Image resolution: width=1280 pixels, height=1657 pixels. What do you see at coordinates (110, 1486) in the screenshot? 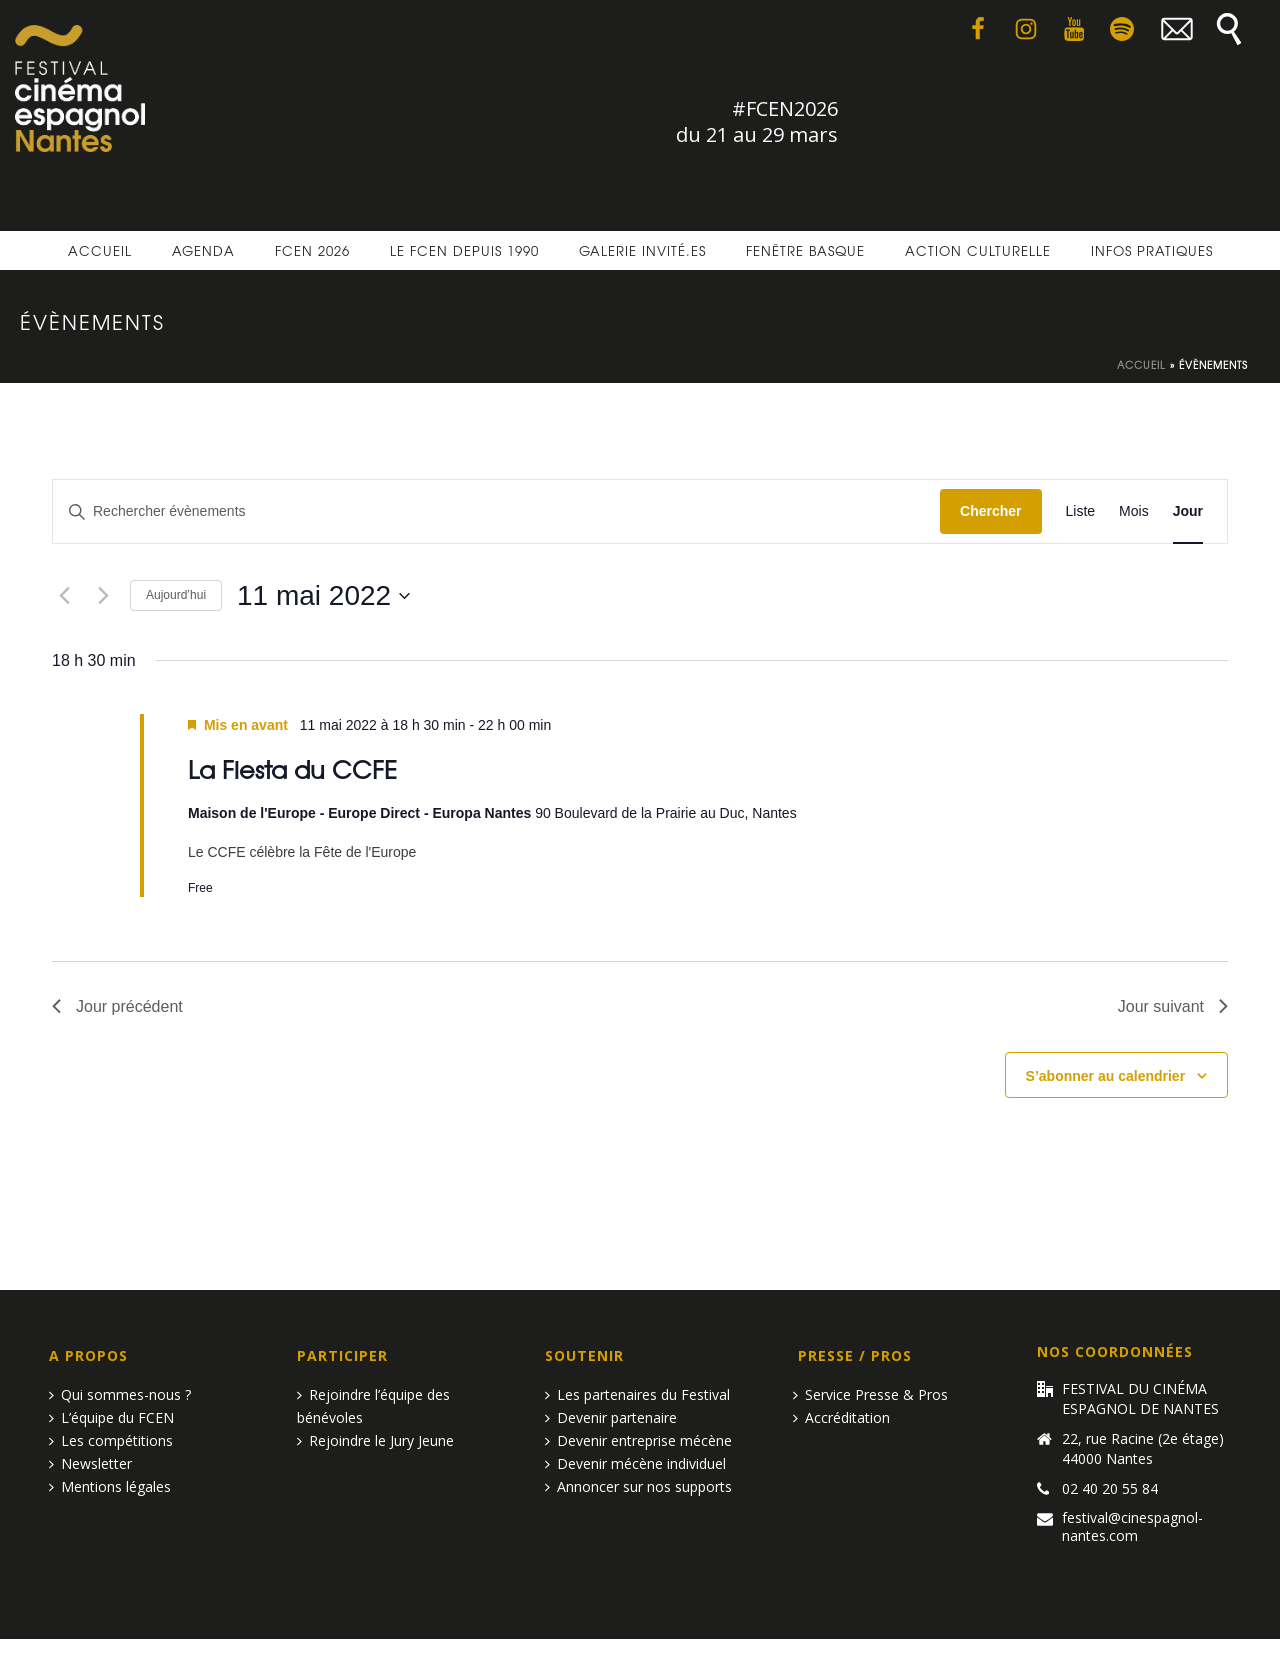
I see `Mentions légales` at bounding box center [110, 1486].